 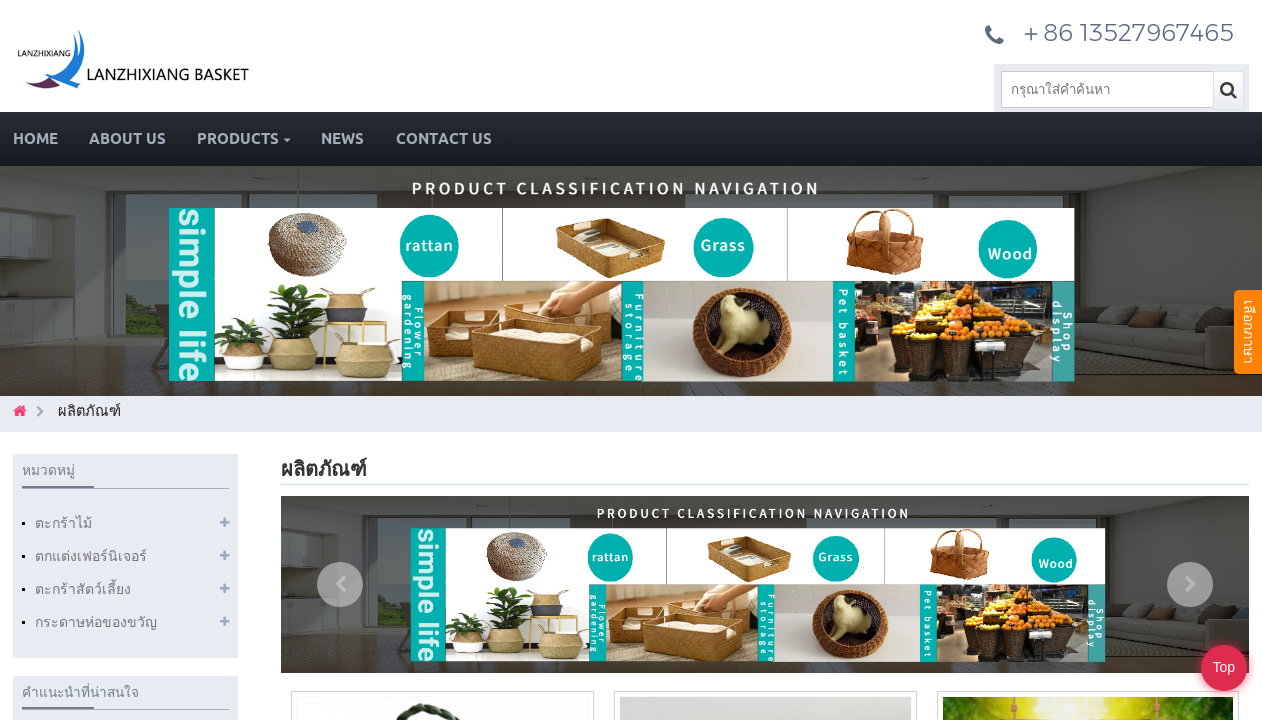 What do you see at coordinates (127, 138) in the screenshot?
I see `About Us` at bounding box center [127, 138].